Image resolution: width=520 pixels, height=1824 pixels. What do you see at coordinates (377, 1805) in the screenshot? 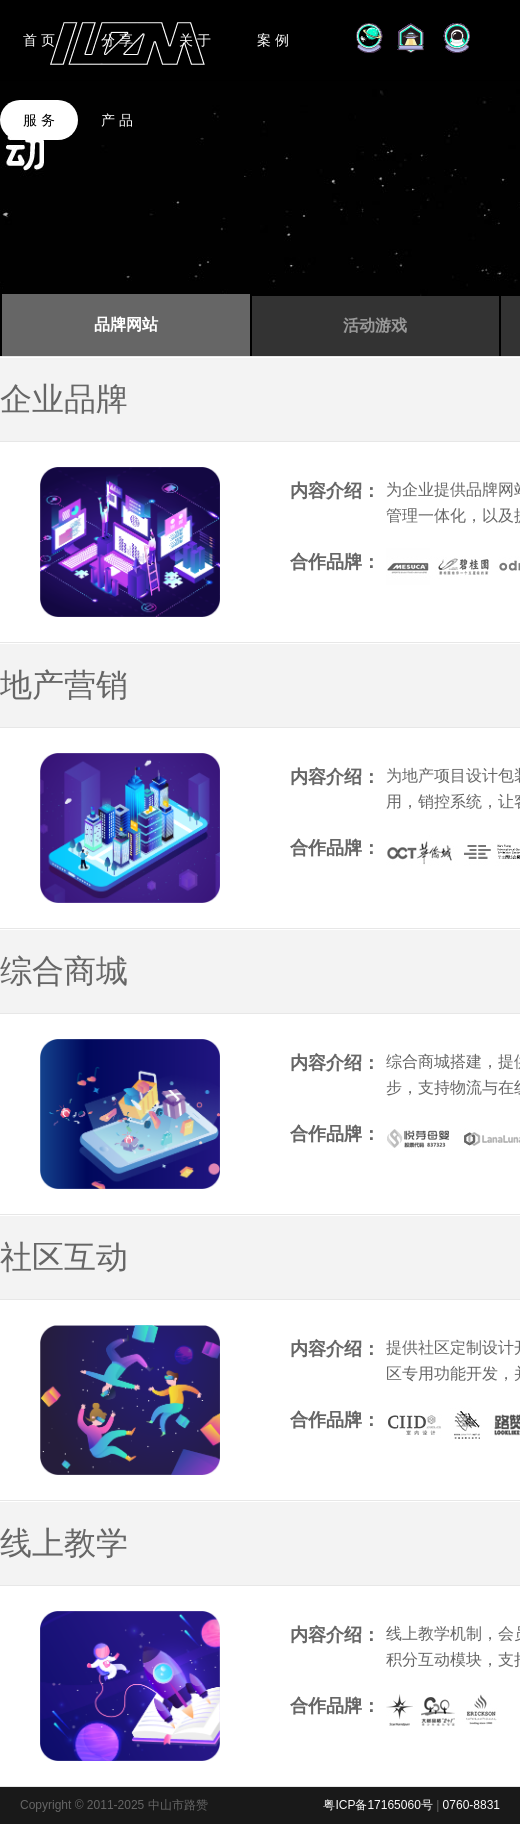
I see `粤ICP备17165060号` at bounding box center [377, 1805].